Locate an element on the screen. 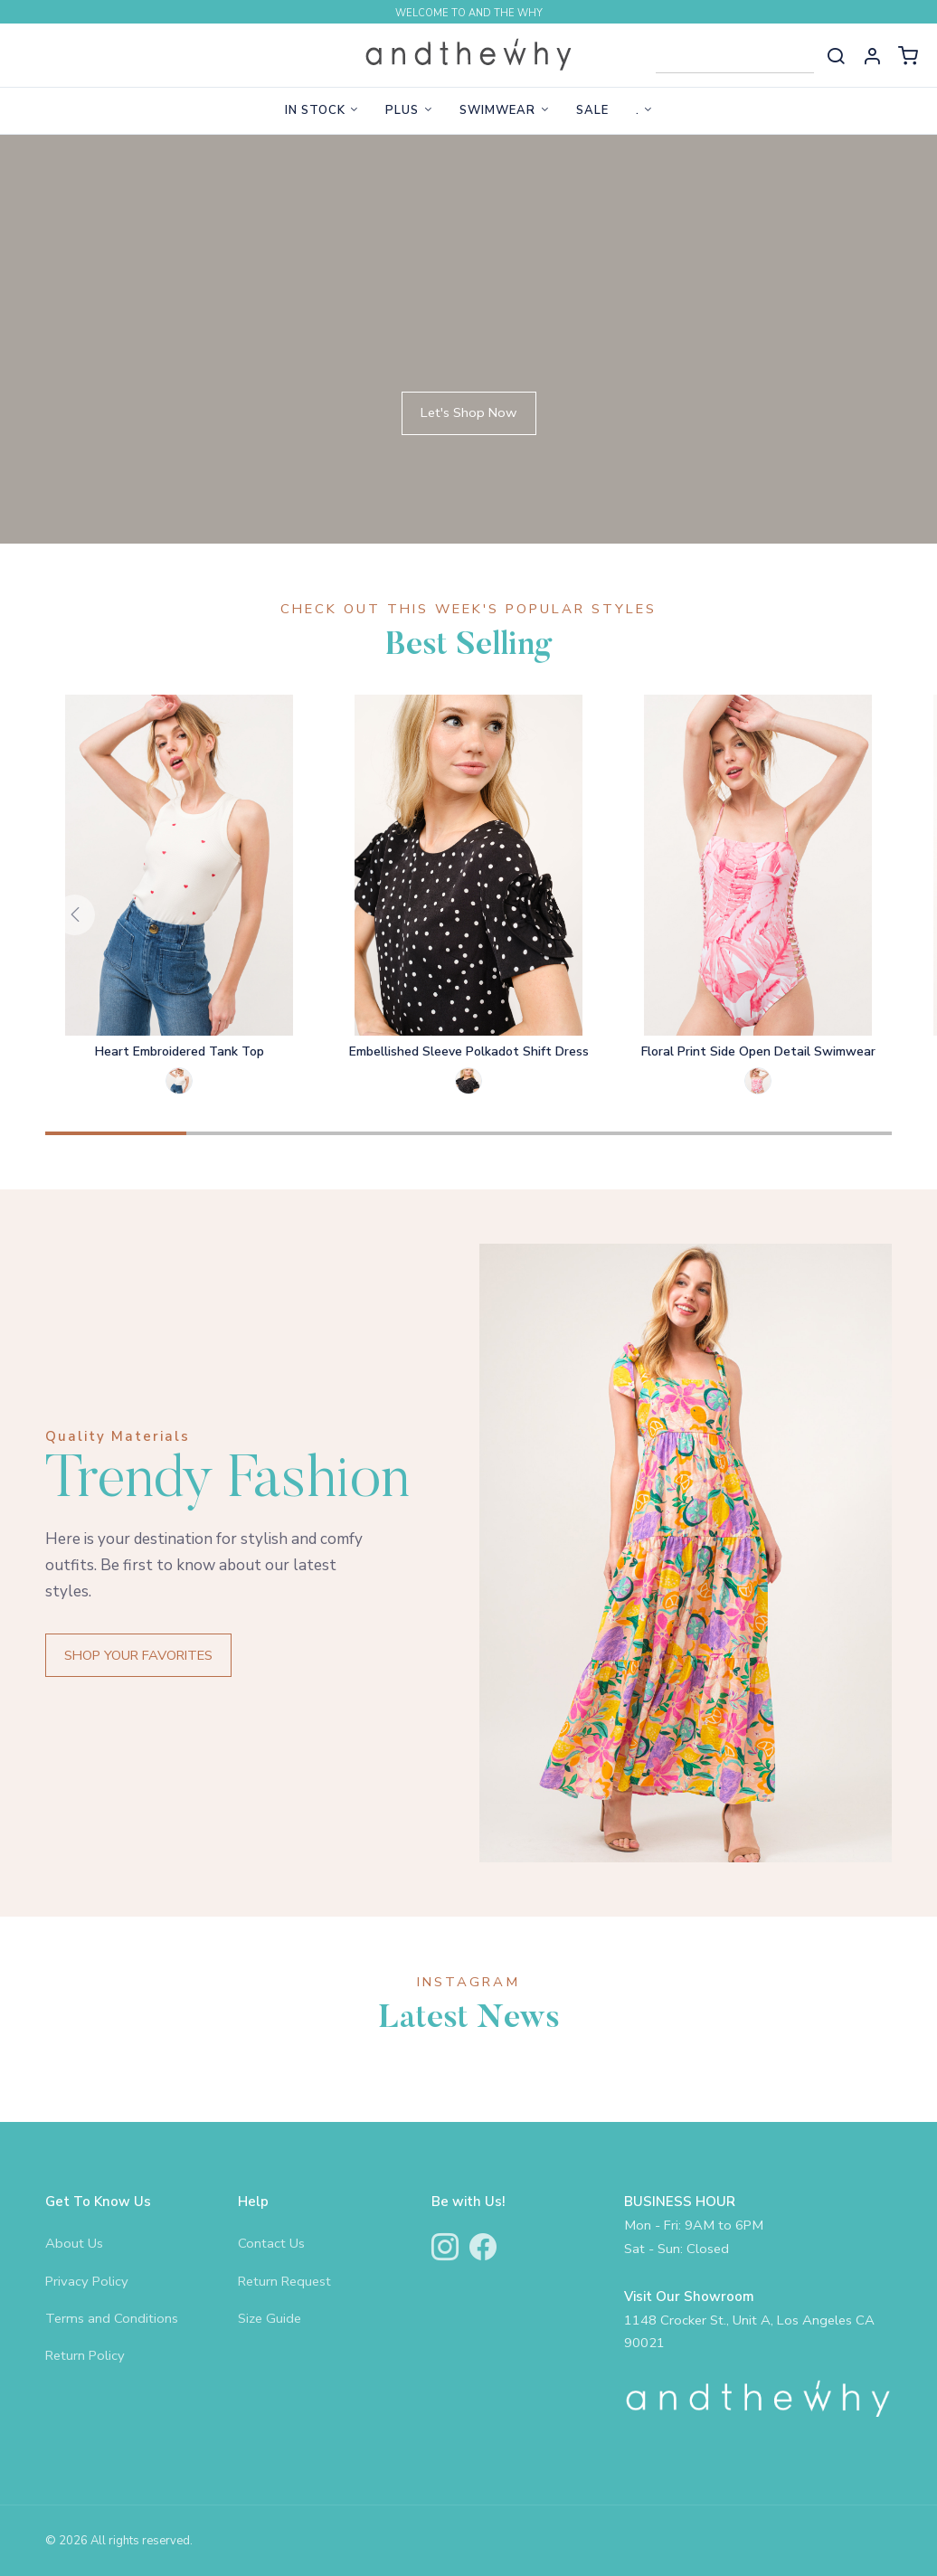 This screenshot has height=2576, width=937. Return Policy is located at coordinates (85, 2355).